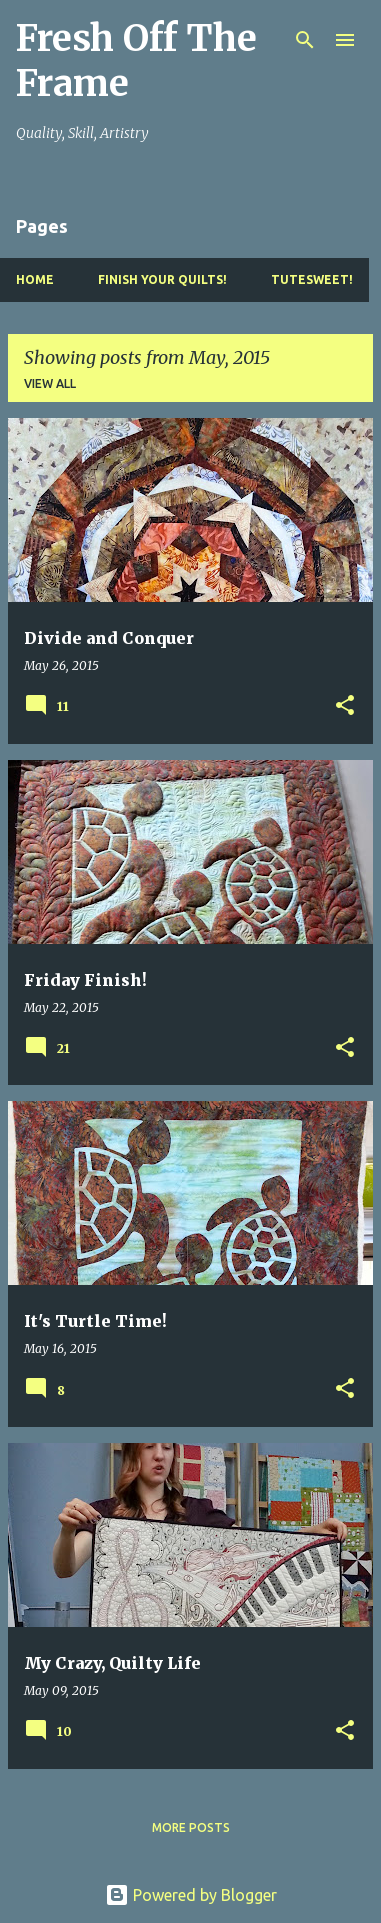 The image size is (381, 1923). I want to click on [button], so click(345, 706).